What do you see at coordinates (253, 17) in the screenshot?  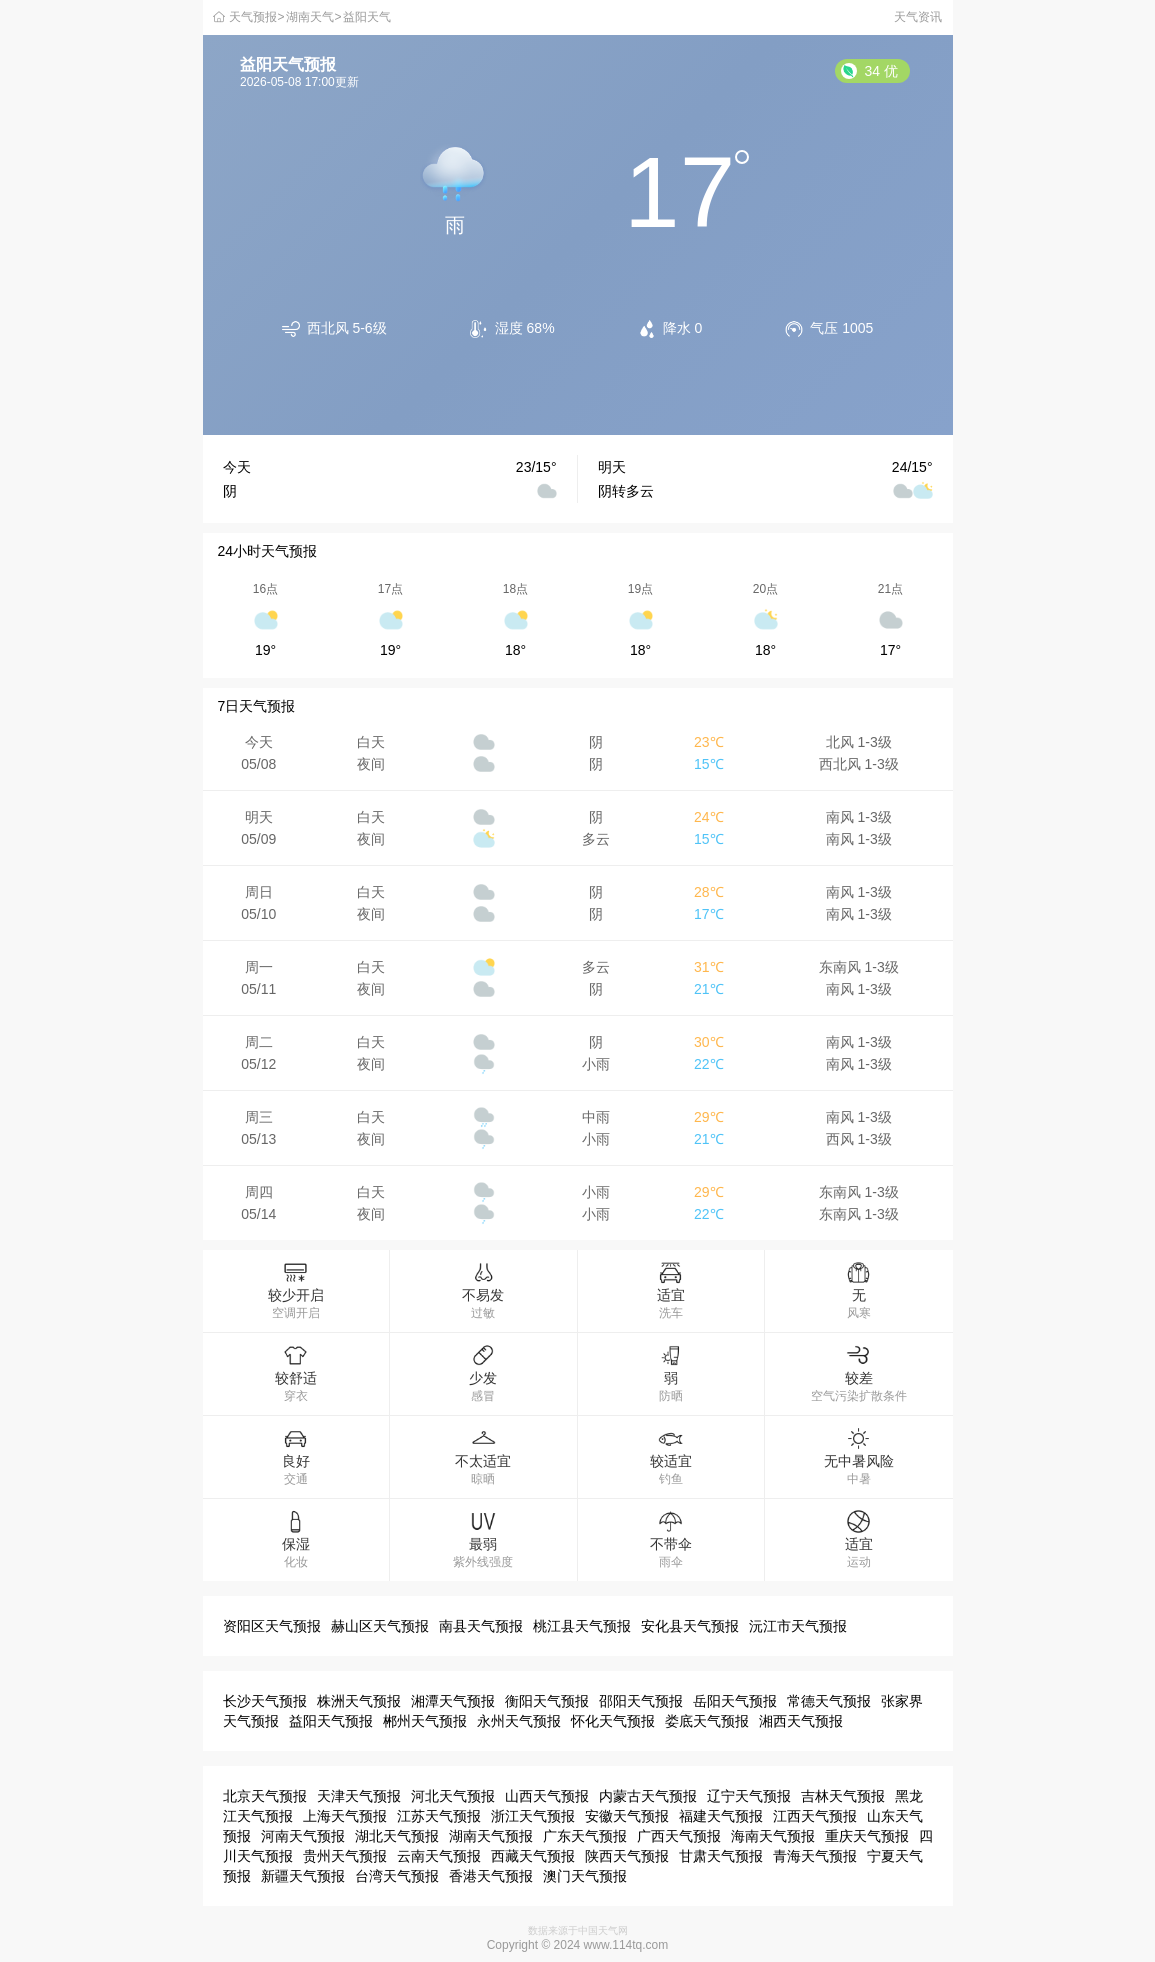 I see `天气预报` at bounding box center [253, 17].